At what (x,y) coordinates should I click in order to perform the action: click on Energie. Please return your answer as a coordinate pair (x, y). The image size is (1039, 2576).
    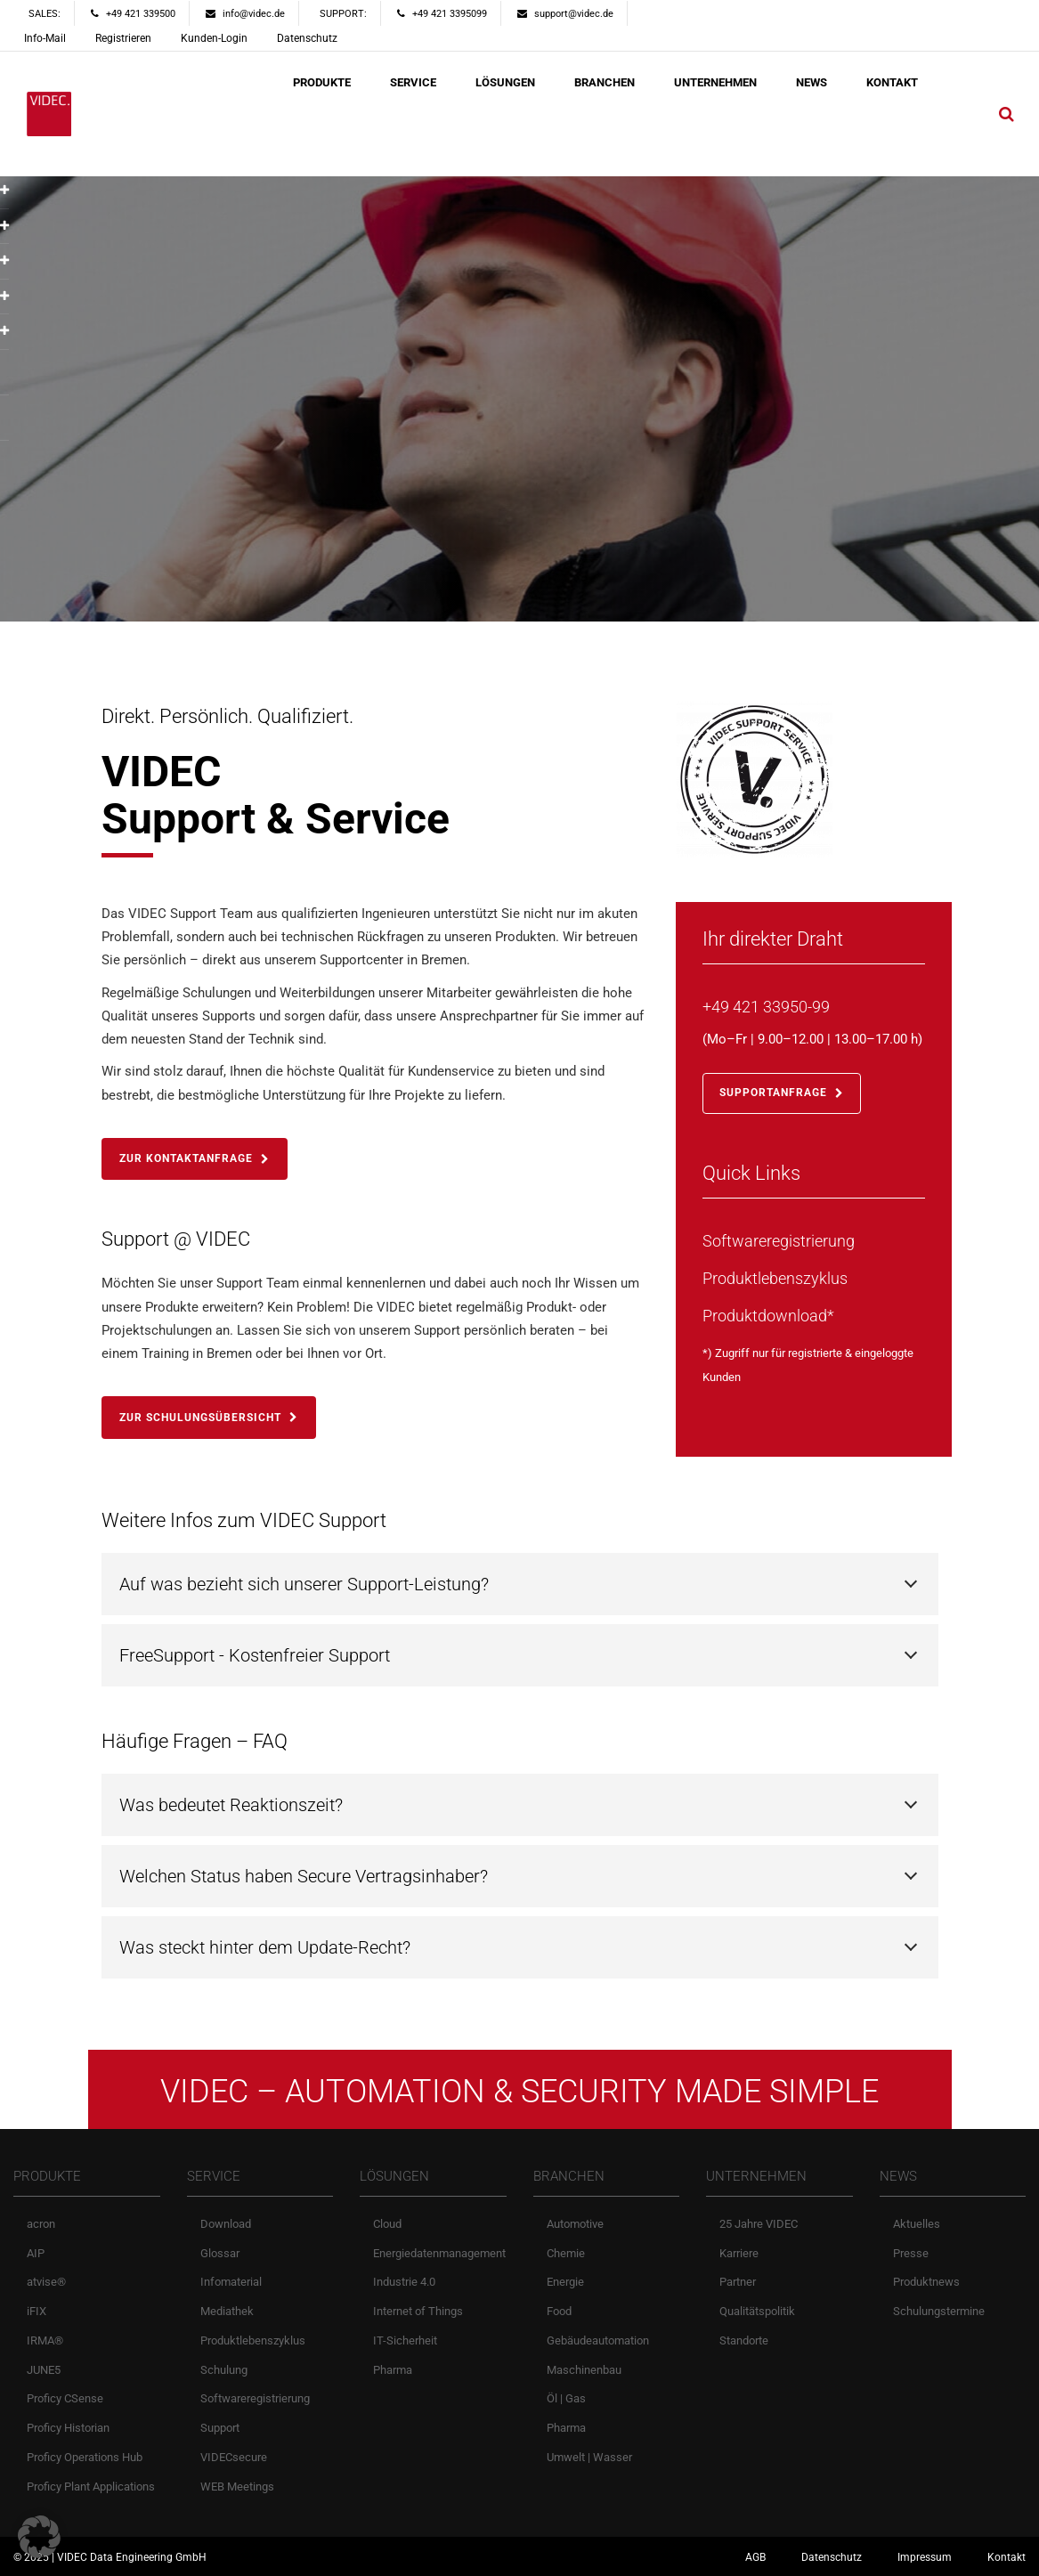
    Looking at the image, I should click on (565, 2281).